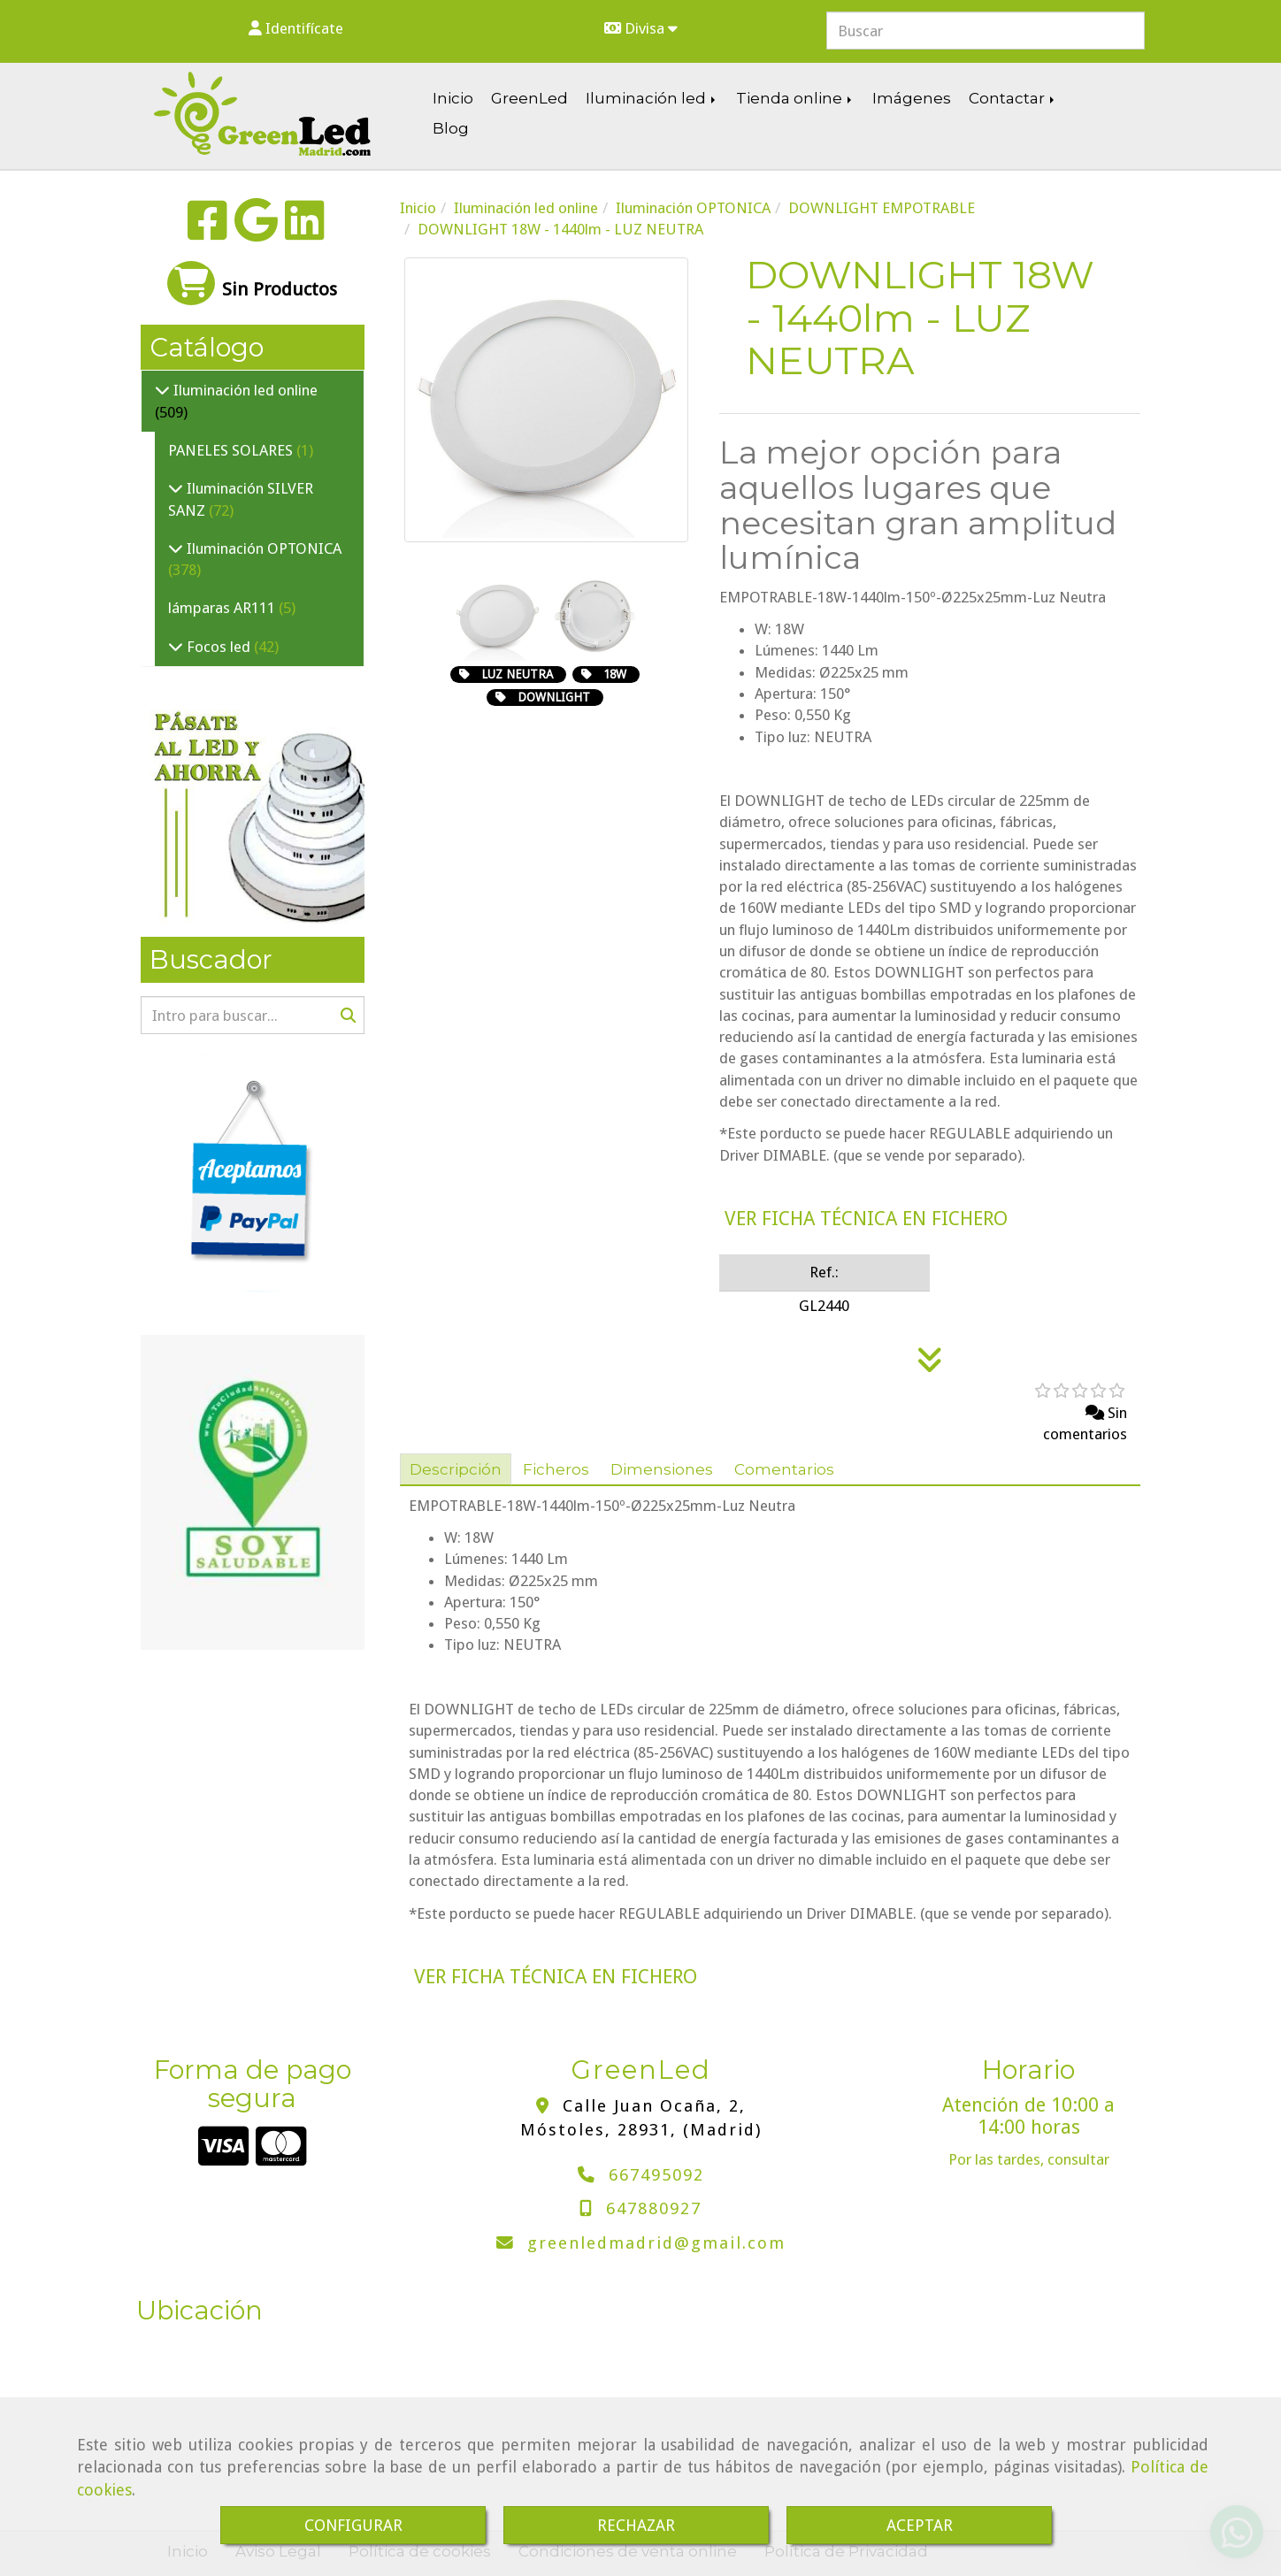 The image size is (1281, 2576). What do you see at coordinates (529, 98) in the screenshot?
I see `GreenLed` at bounding box center [529, 98].